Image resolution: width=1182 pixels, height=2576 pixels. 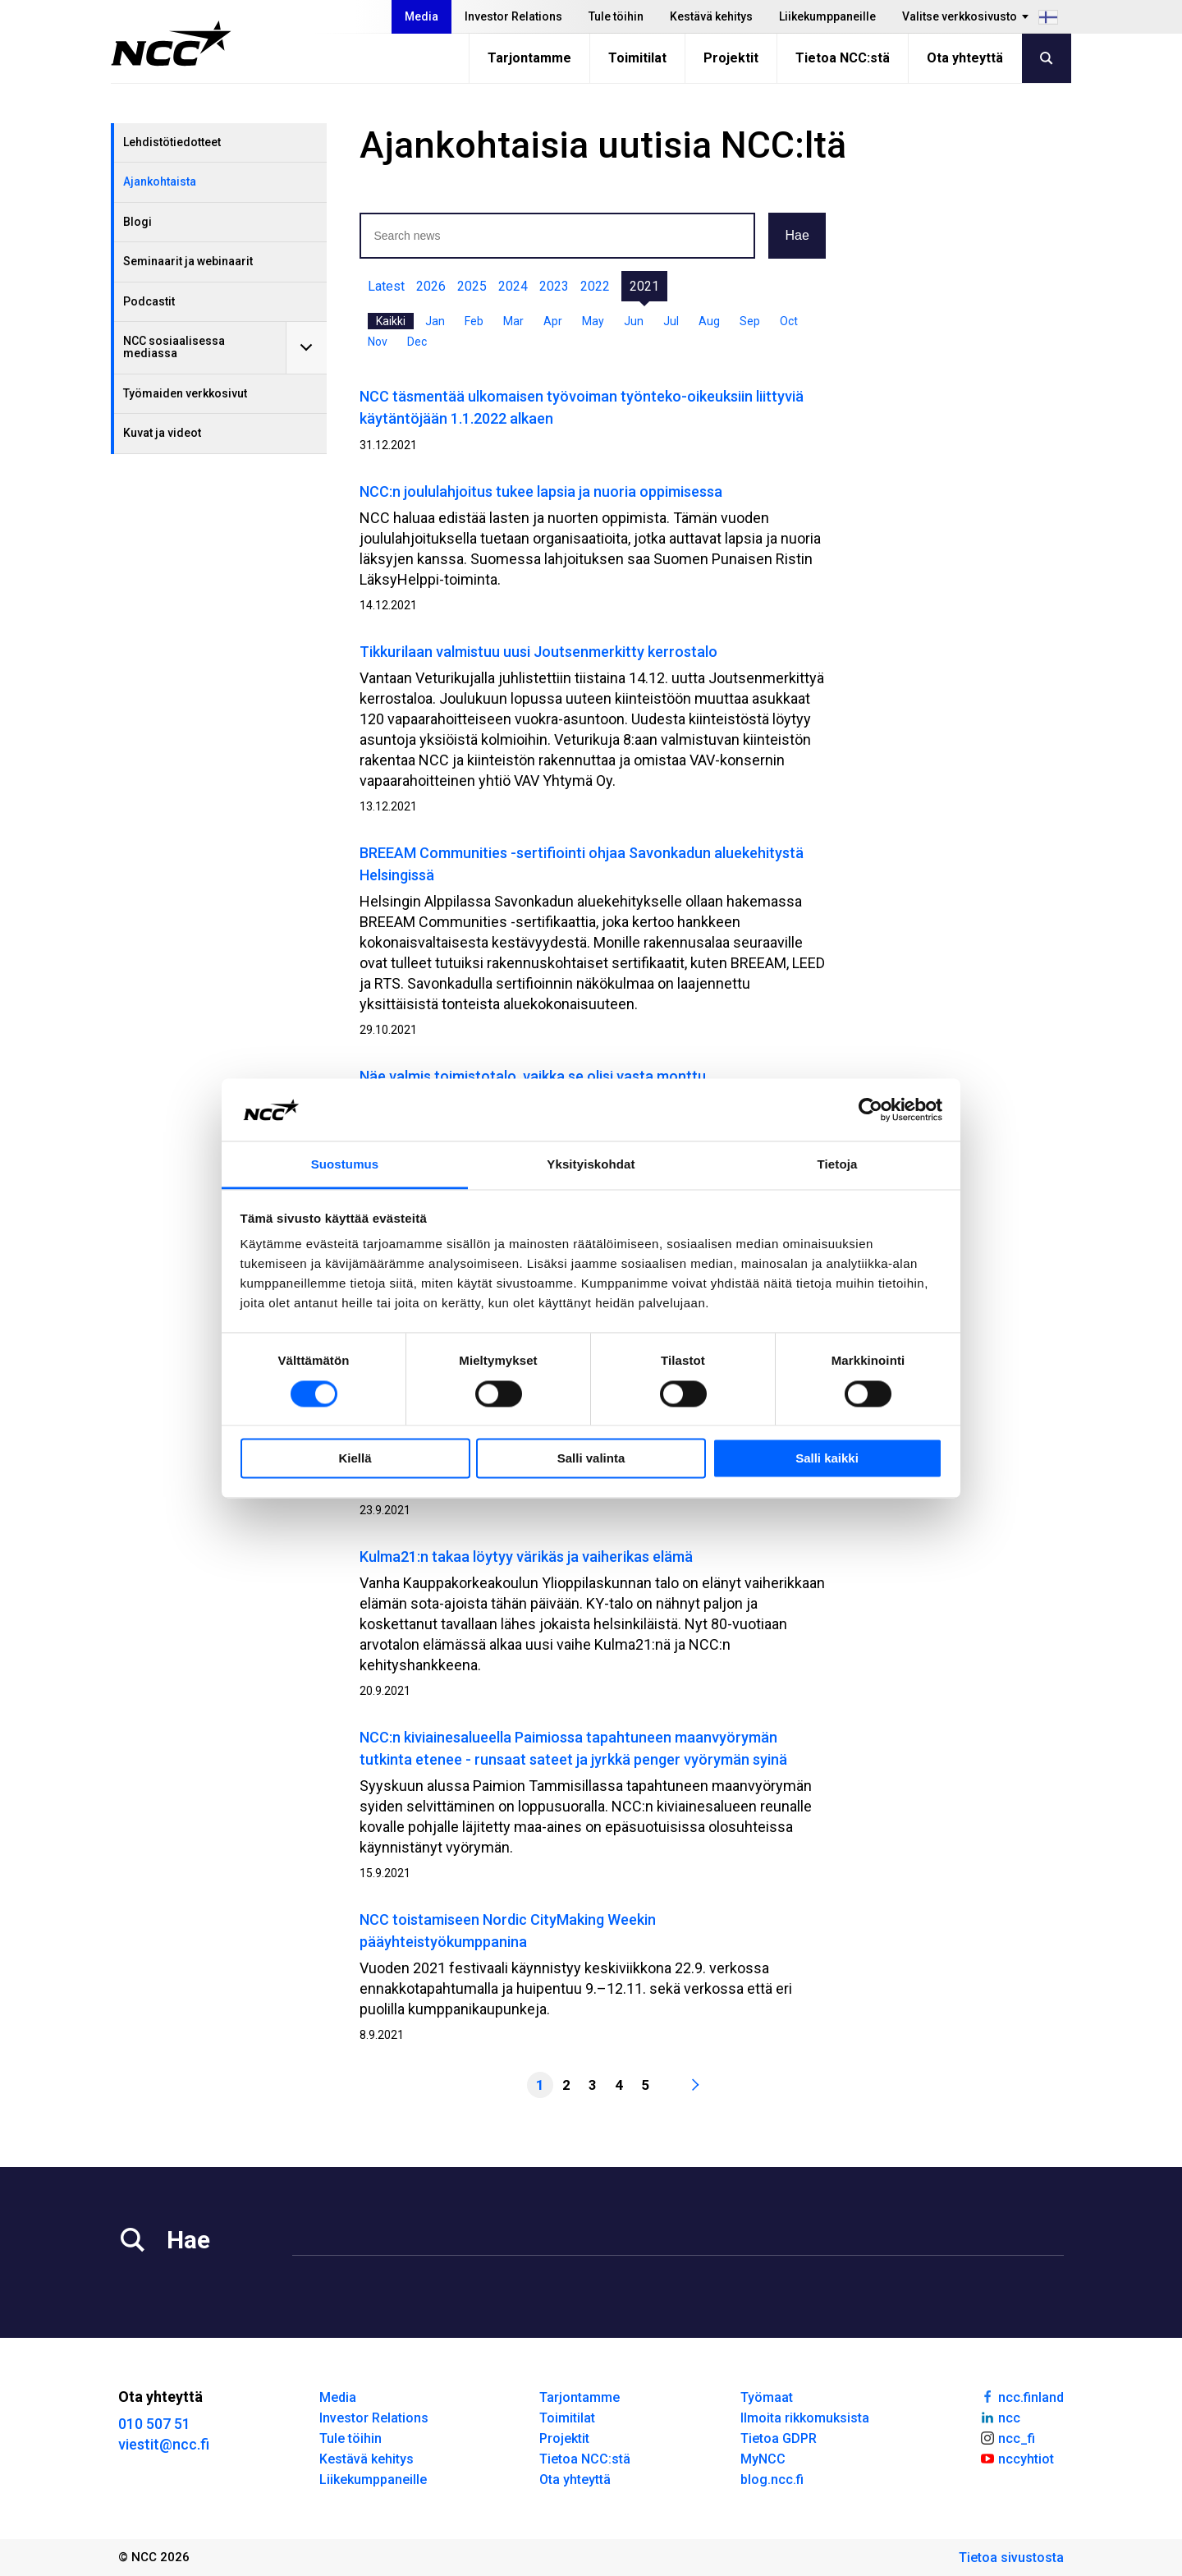 I want to click on Media, so click(x=421, y=16).